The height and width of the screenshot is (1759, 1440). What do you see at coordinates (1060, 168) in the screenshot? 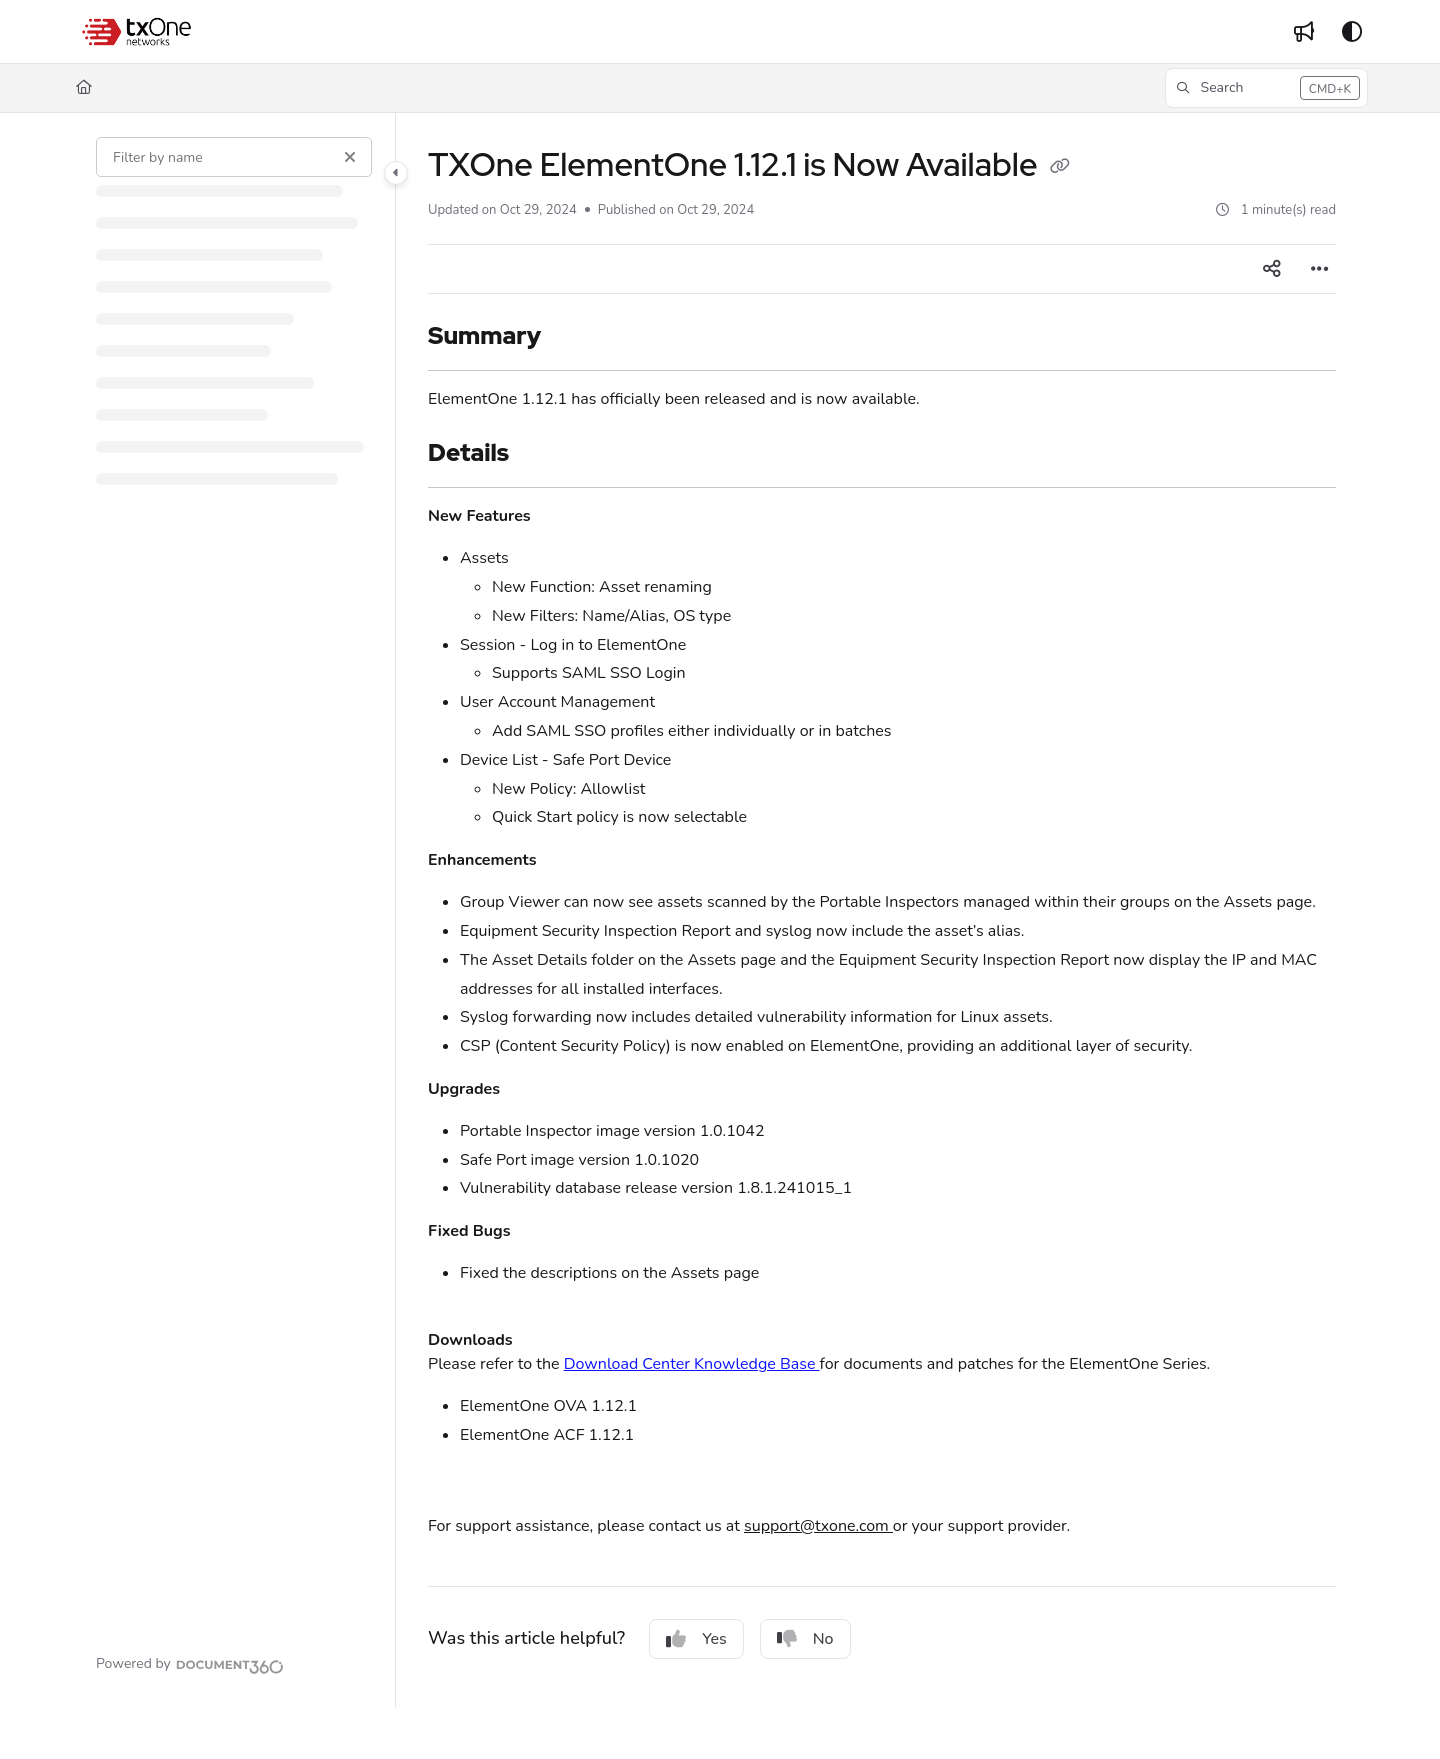
I see `[Copy link of TXOne ElementOne 1.12.1 is Now Available]` at bounding box center [1060, 168].